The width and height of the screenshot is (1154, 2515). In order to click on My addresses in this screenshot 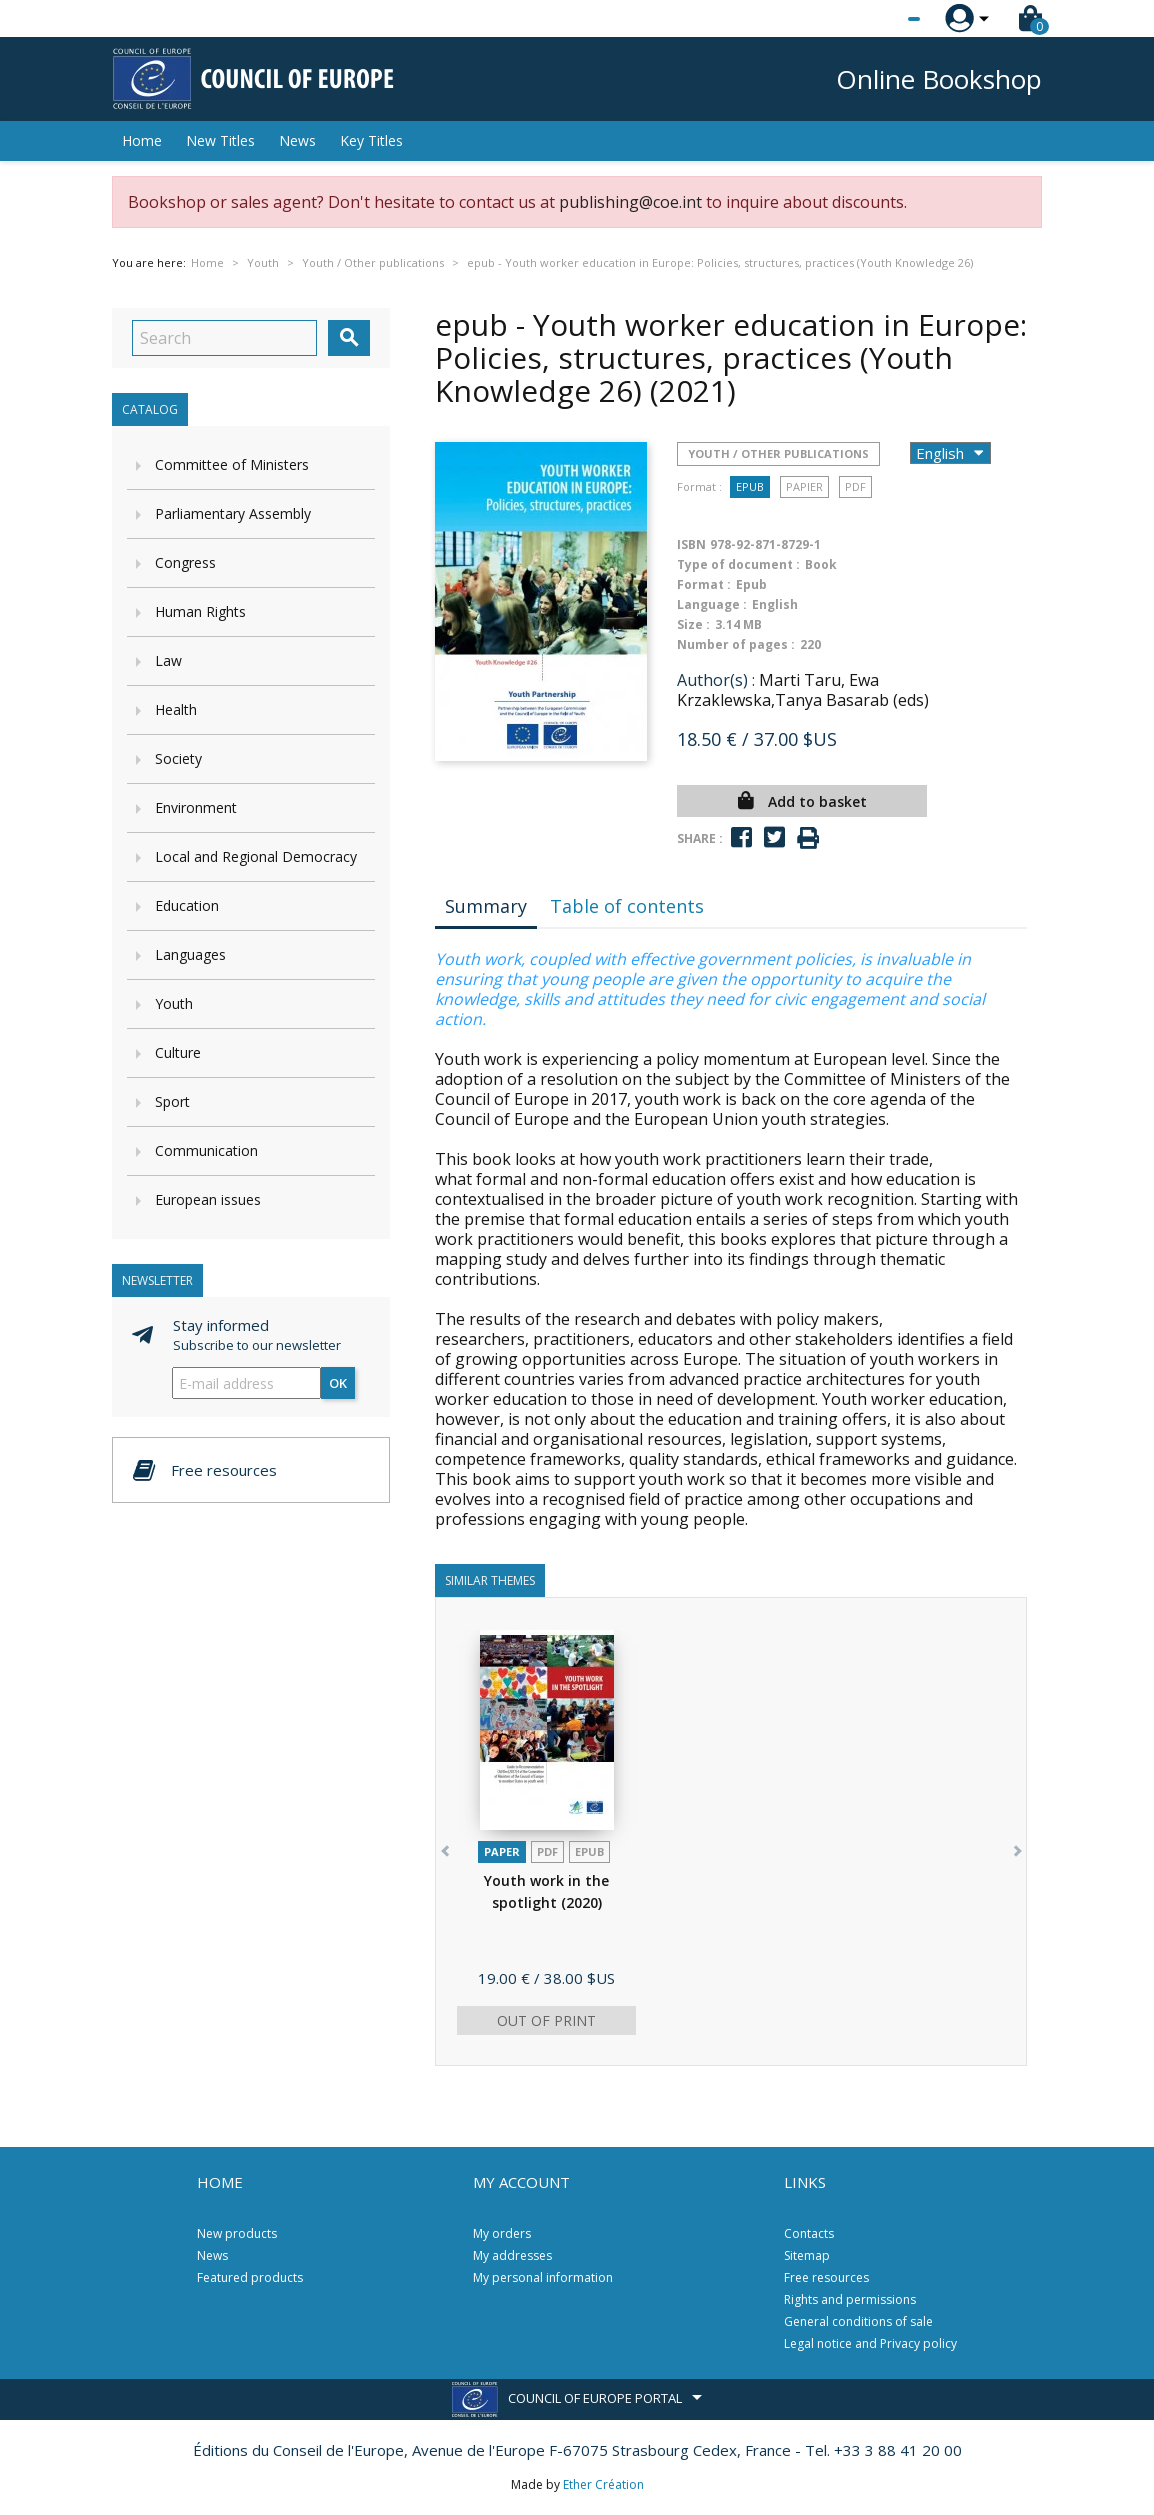, I will do `click(512, 2255)`.